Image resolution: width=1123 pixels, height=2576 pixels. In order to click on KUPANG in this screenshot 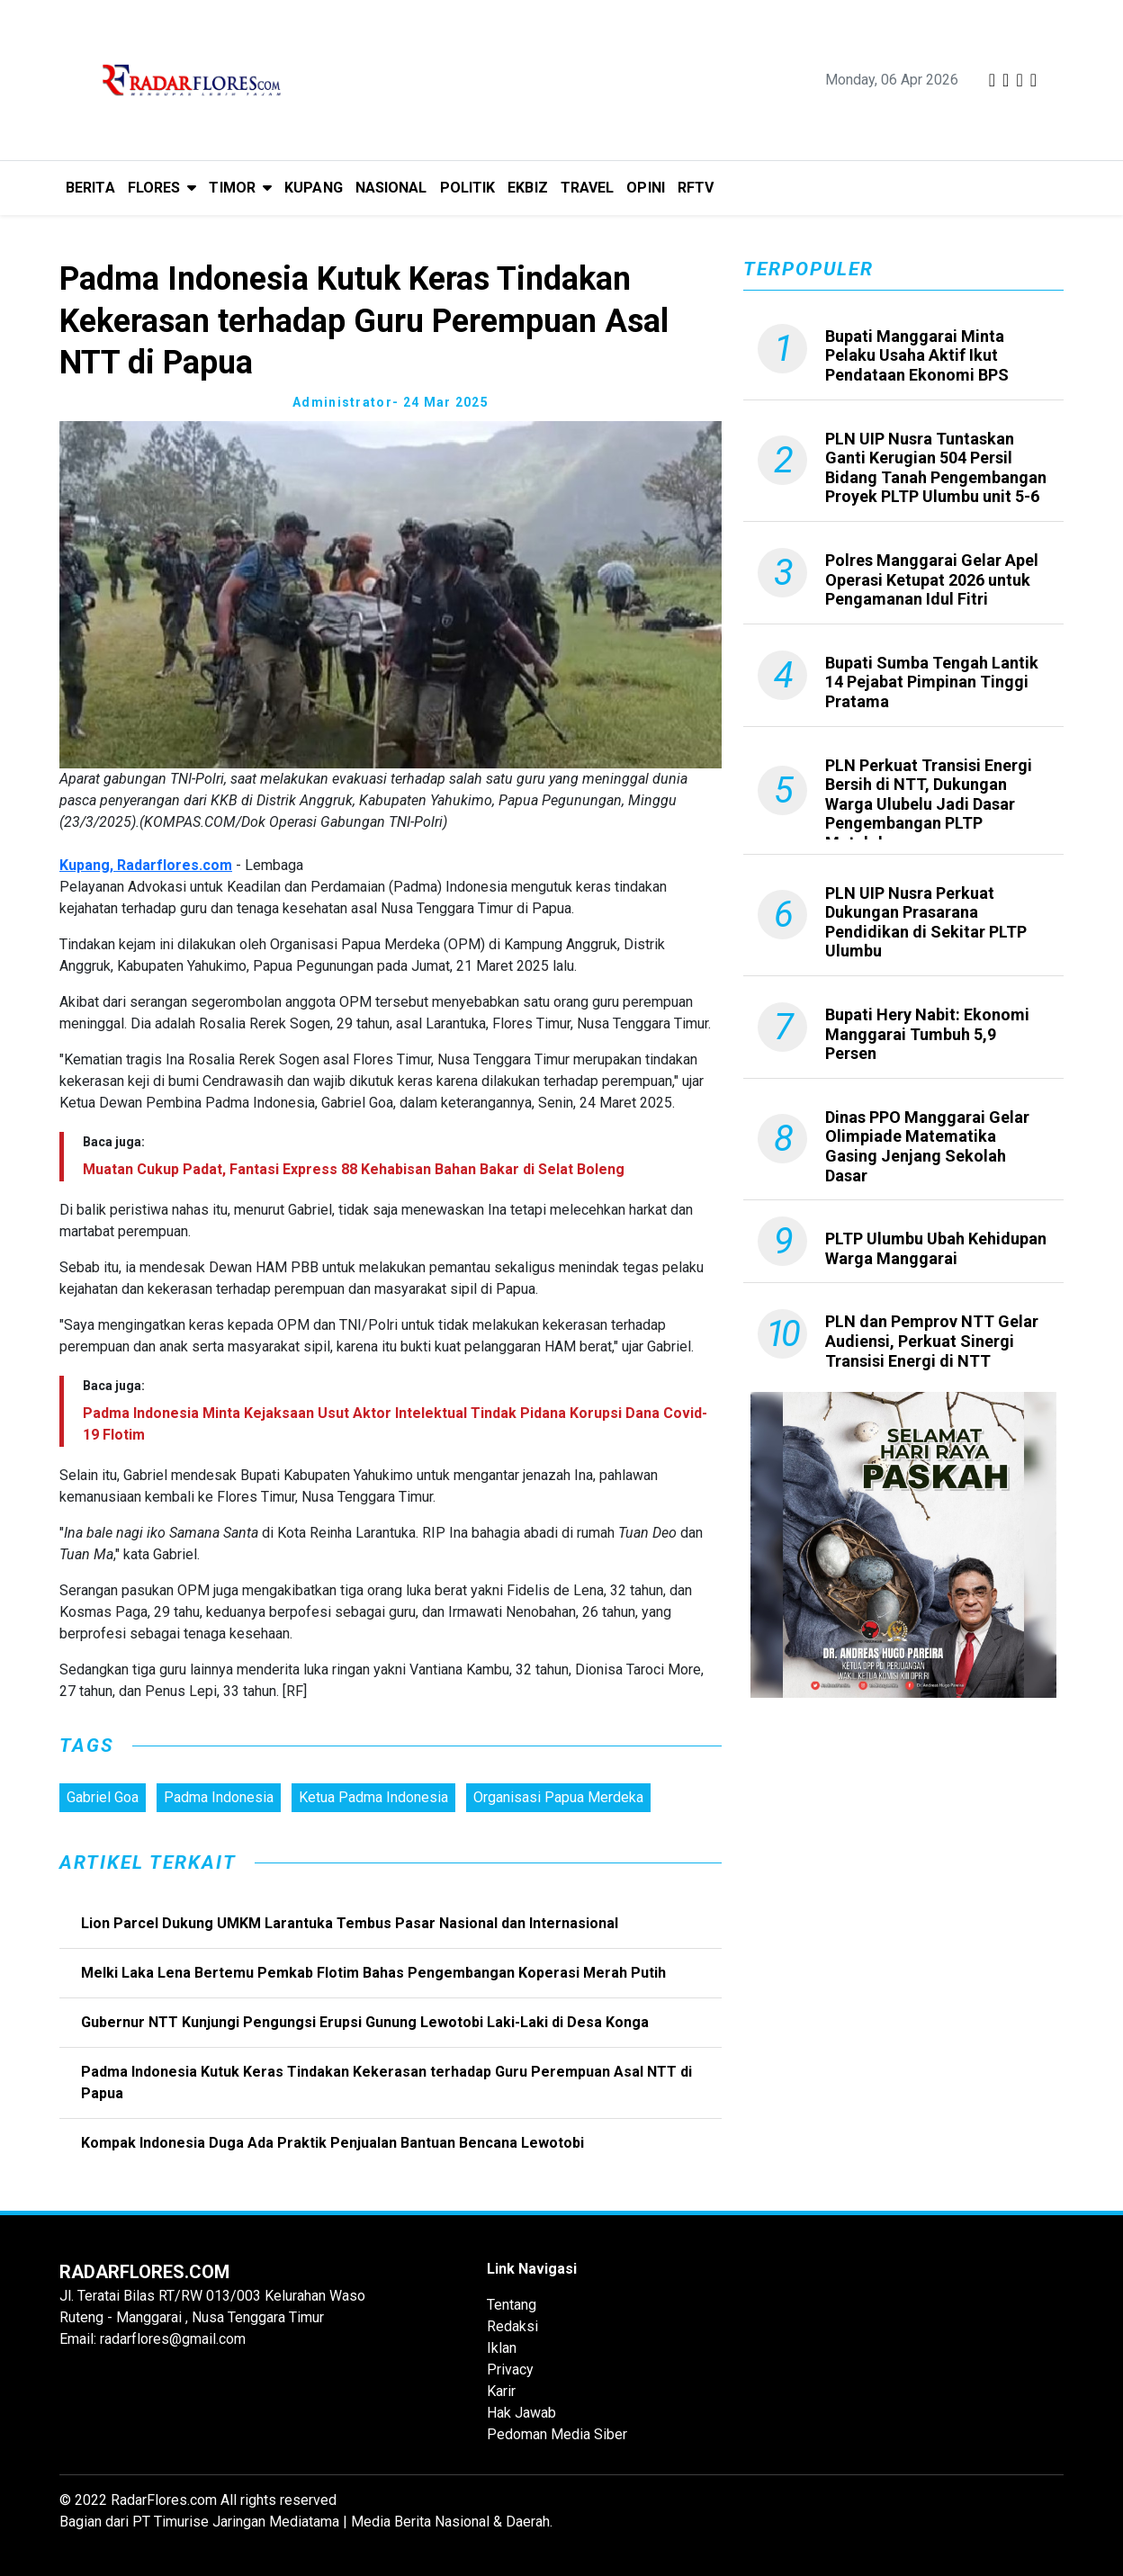, I will do `click(313, 187)`.